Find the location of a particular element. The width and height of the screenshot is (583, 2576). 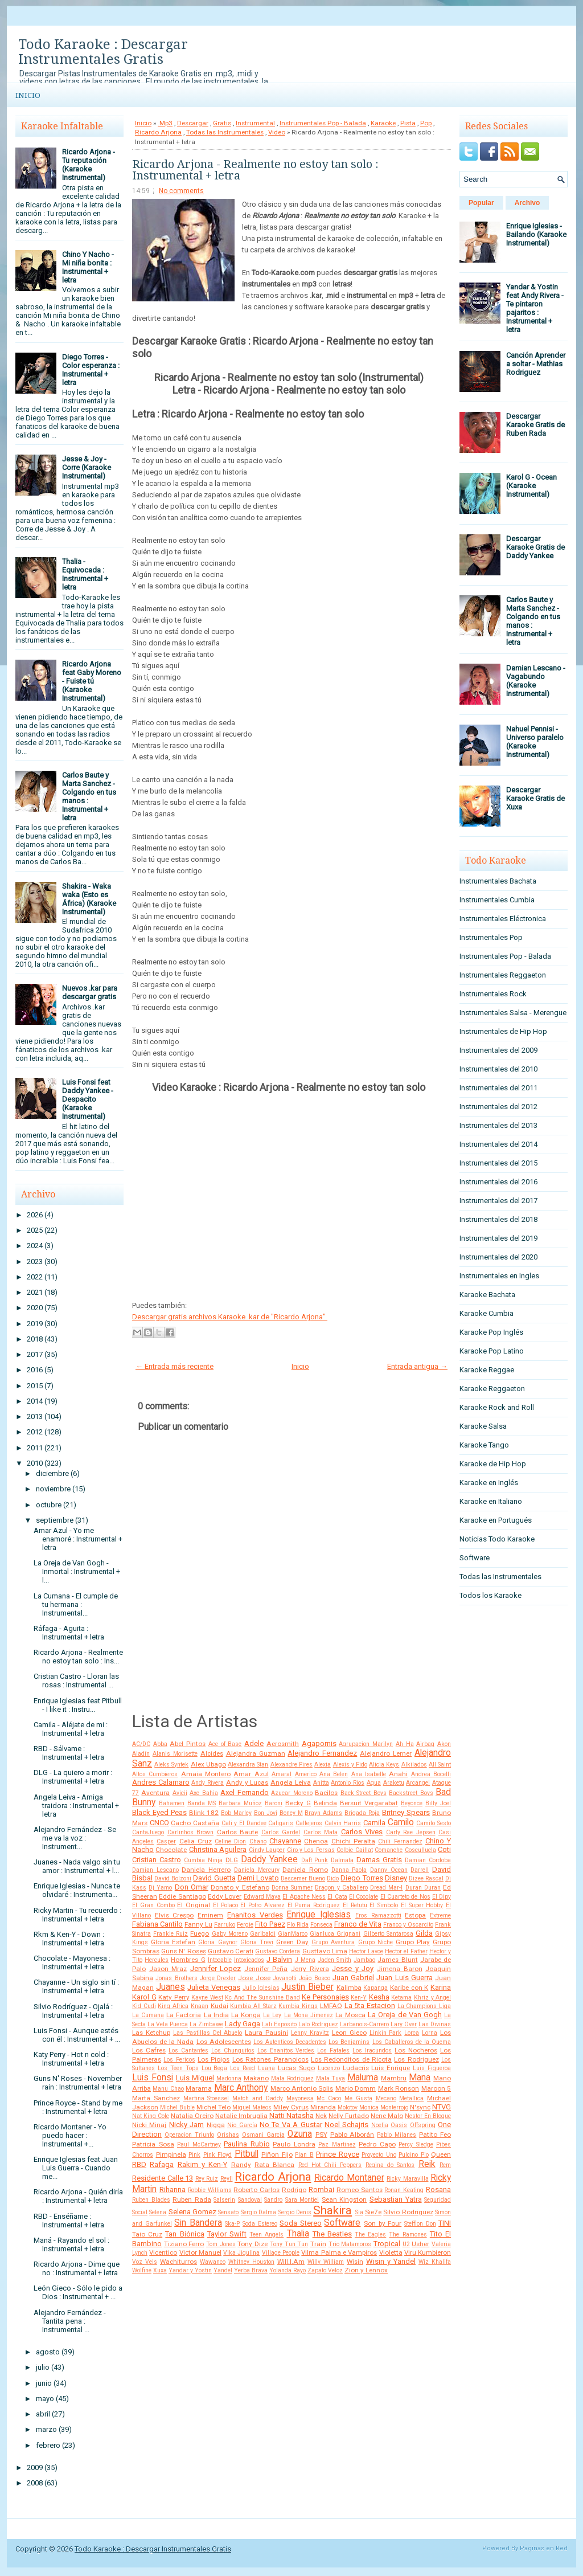

Nuevos .kar para descargar gratis is located at coordinates (89, 992).